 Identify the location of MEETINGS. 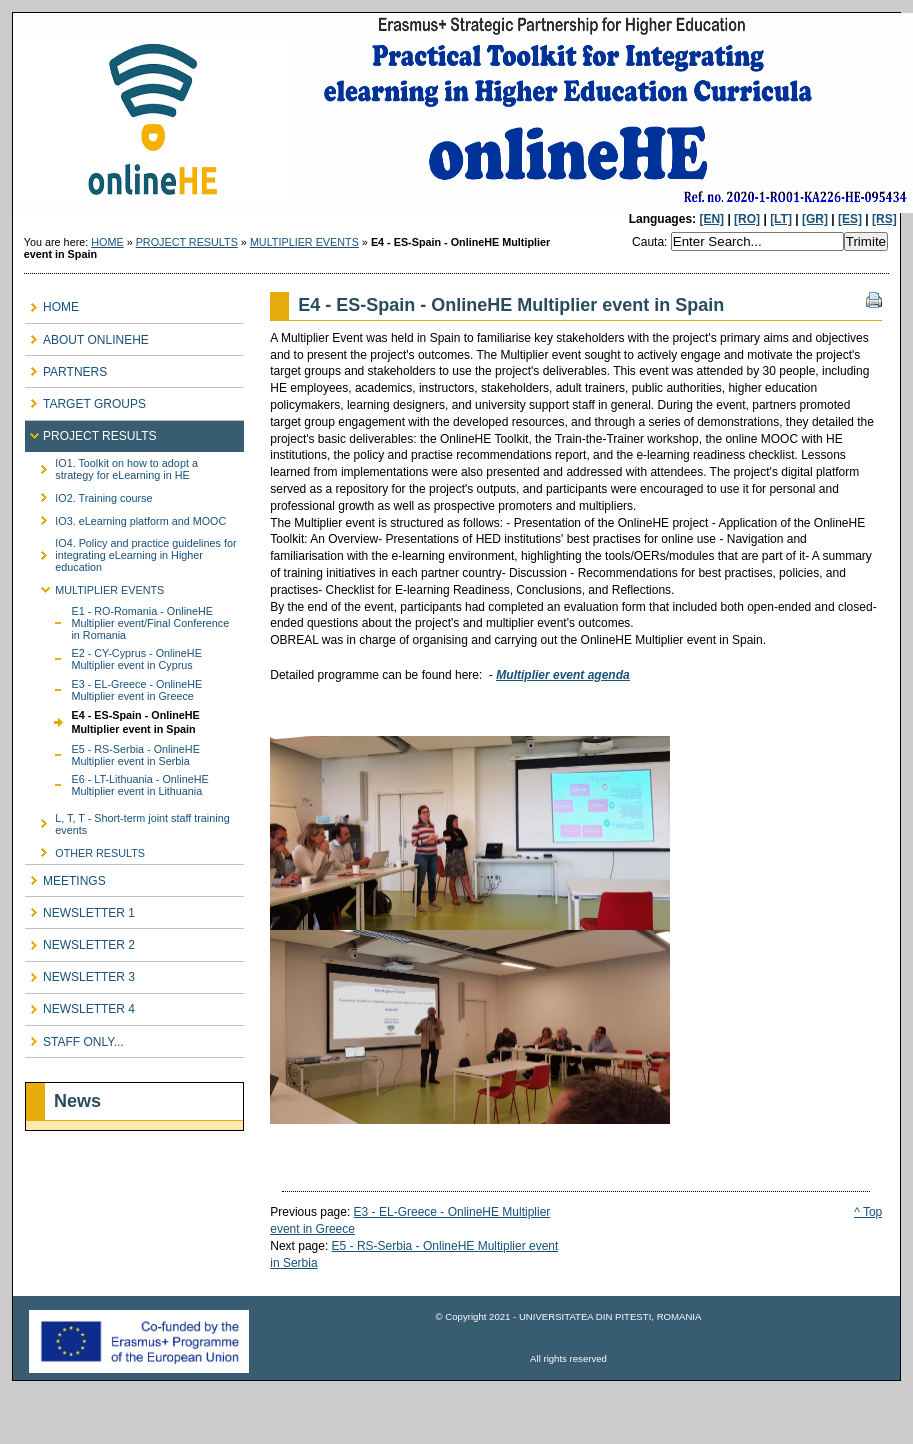
(65, 876).